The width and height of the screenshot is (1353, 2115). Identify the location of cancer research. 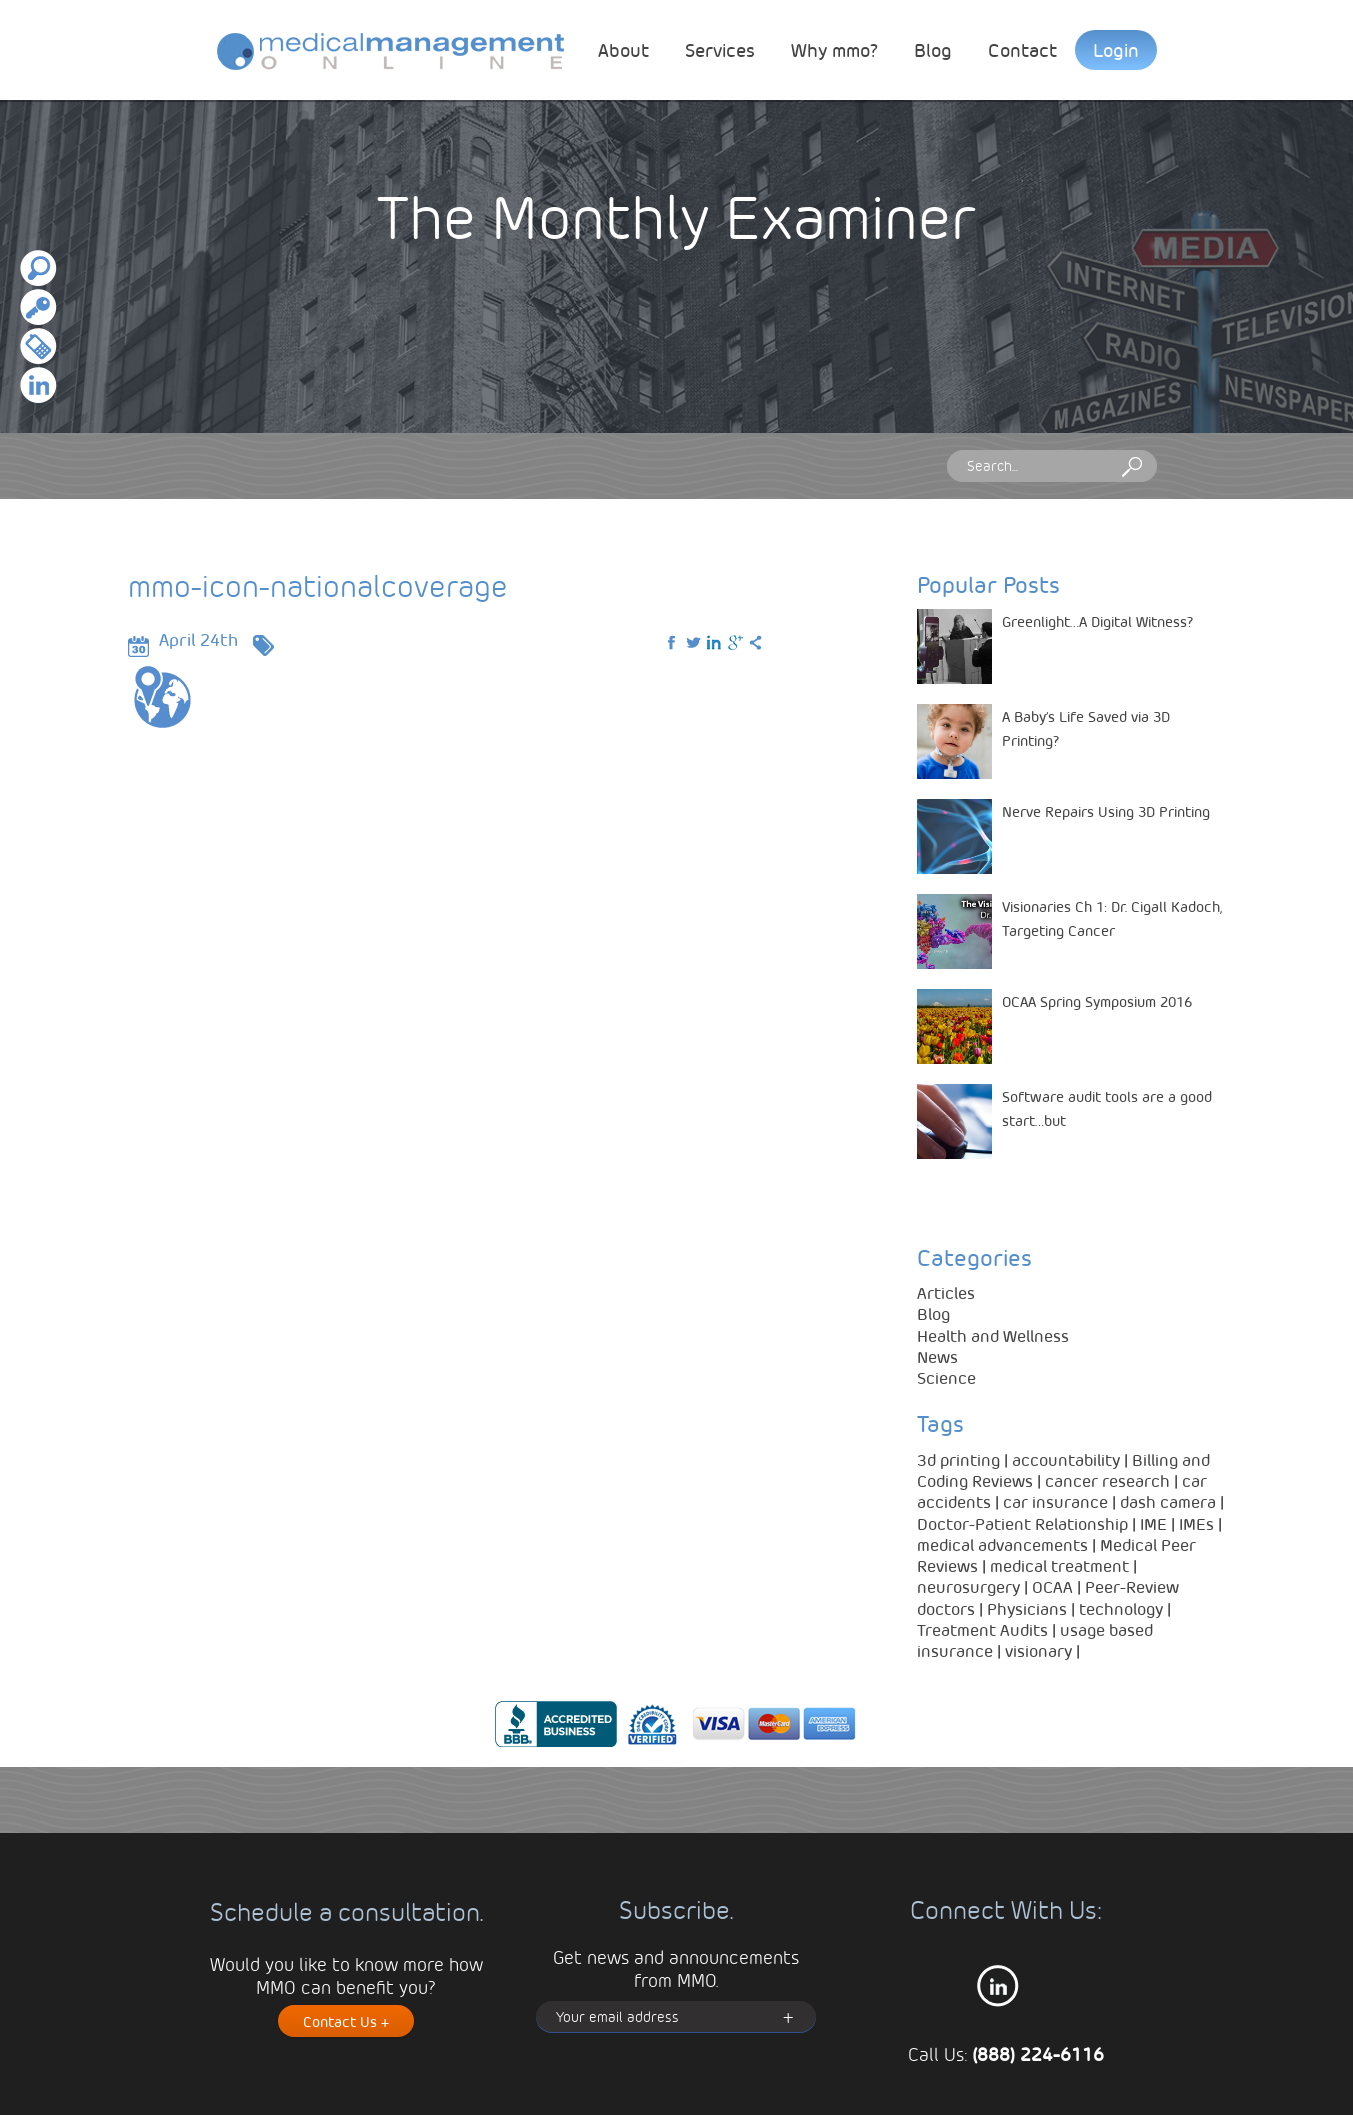
(1107, 1480).